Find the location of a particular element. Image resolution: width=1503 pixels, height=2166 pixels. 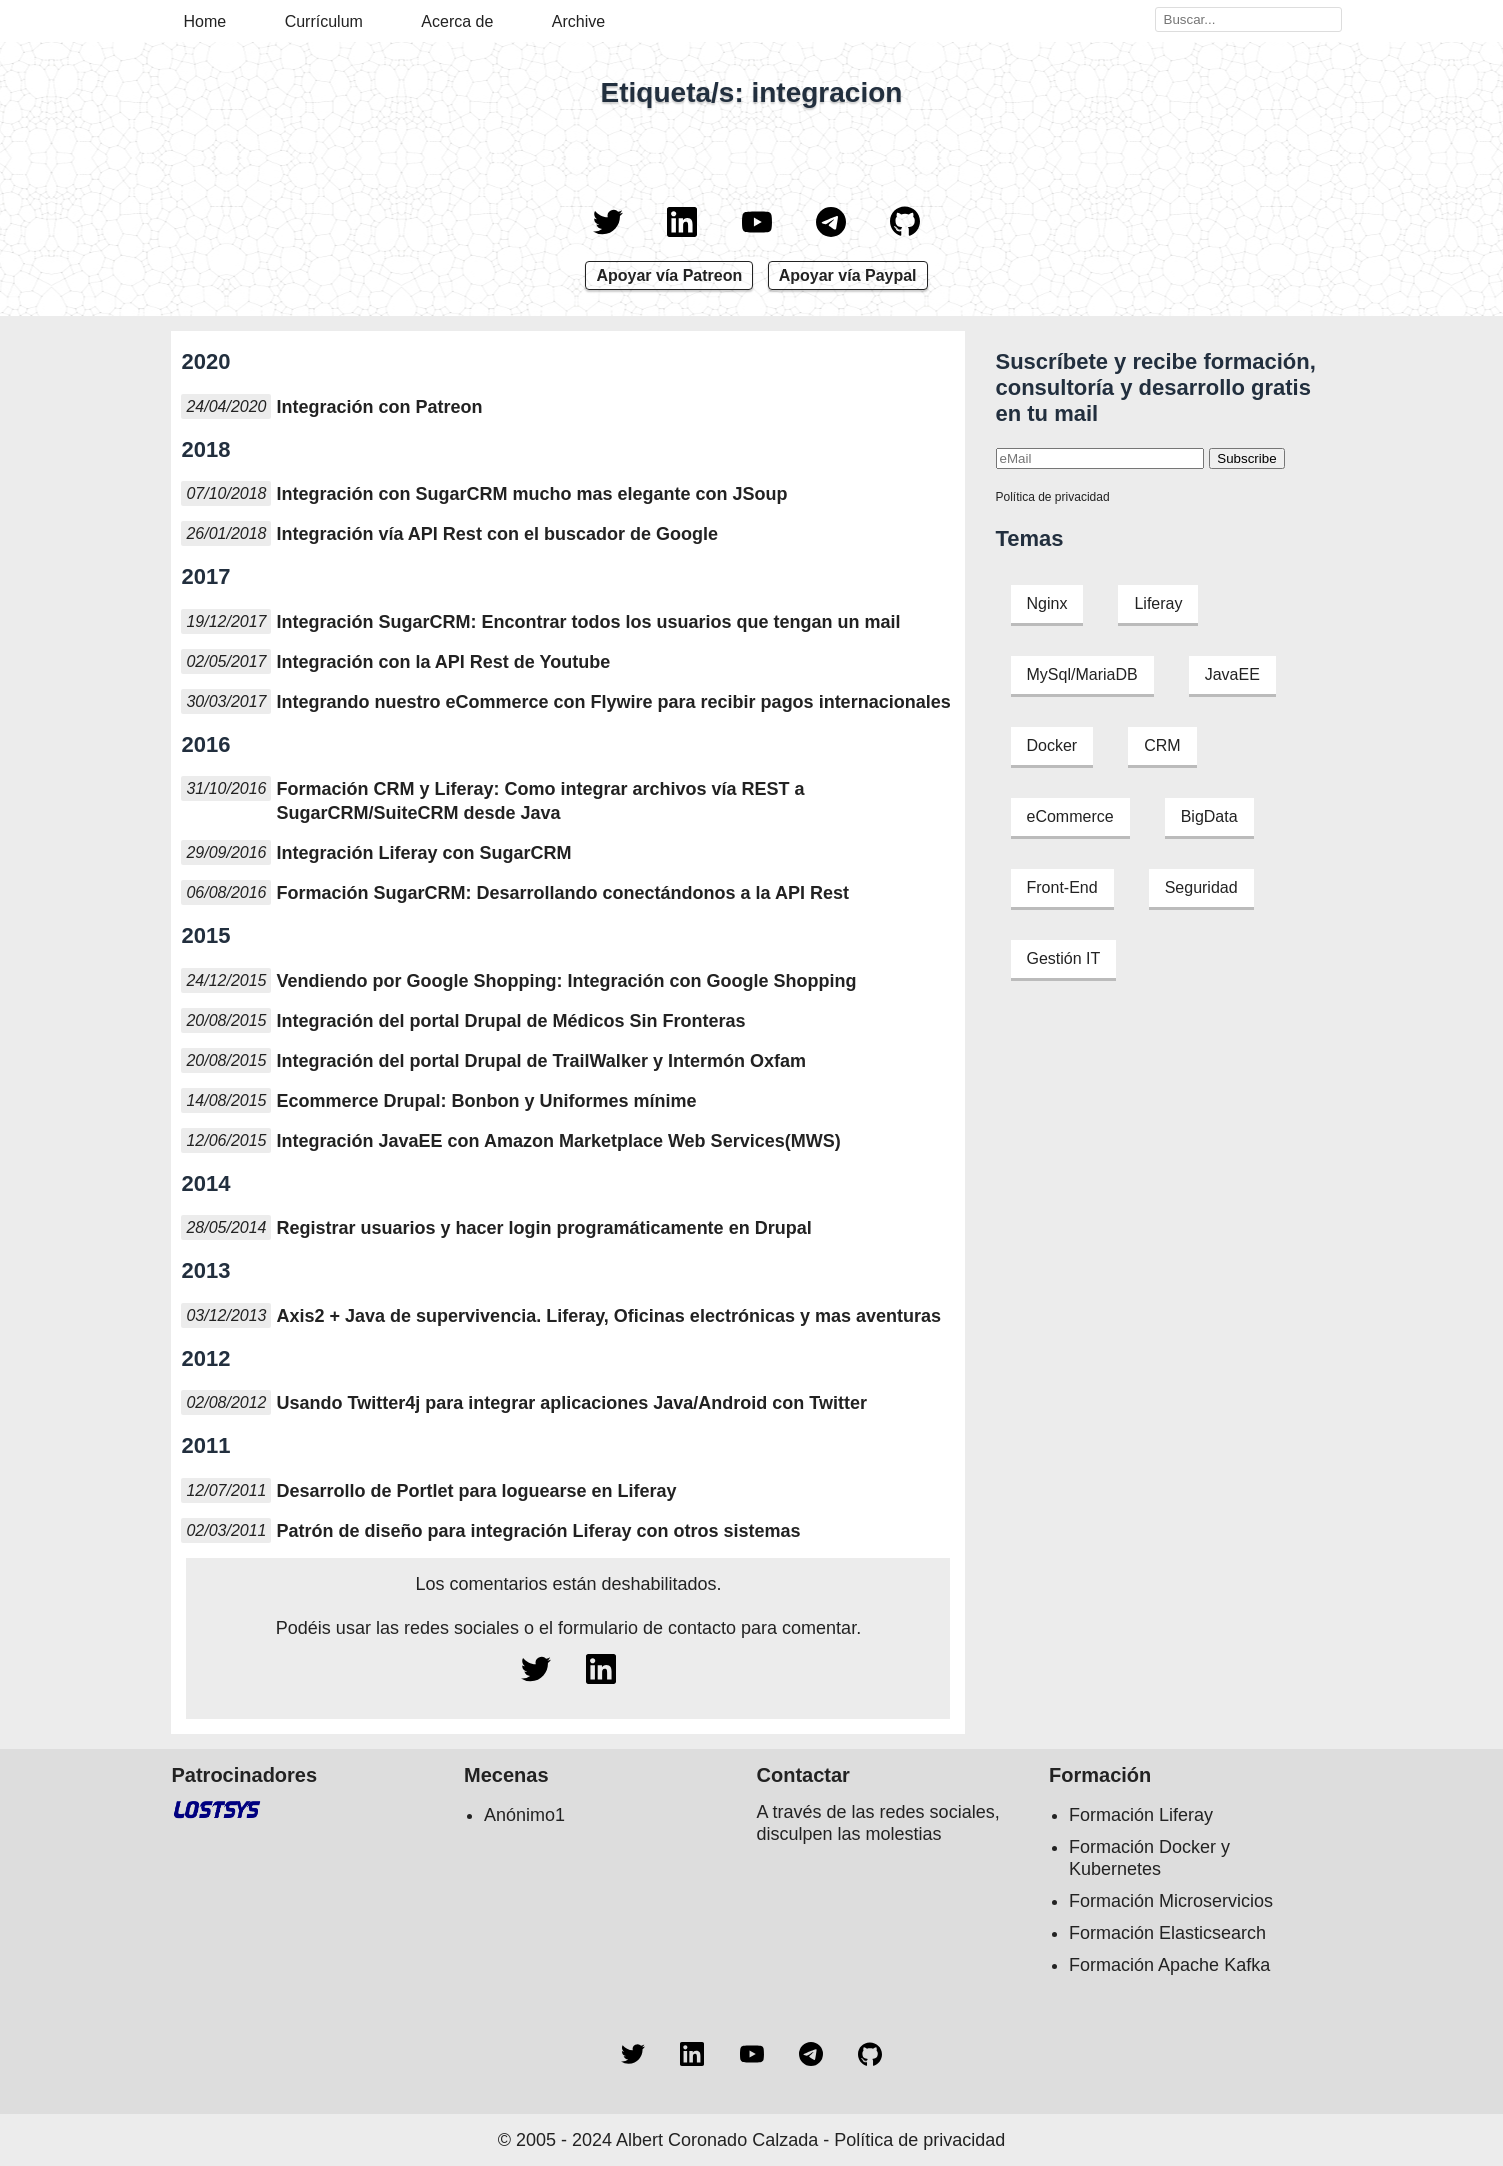

Integración SugarCRM: Encontrar todos los usuarios que tengan un mail is located at coordinates (588, 622).